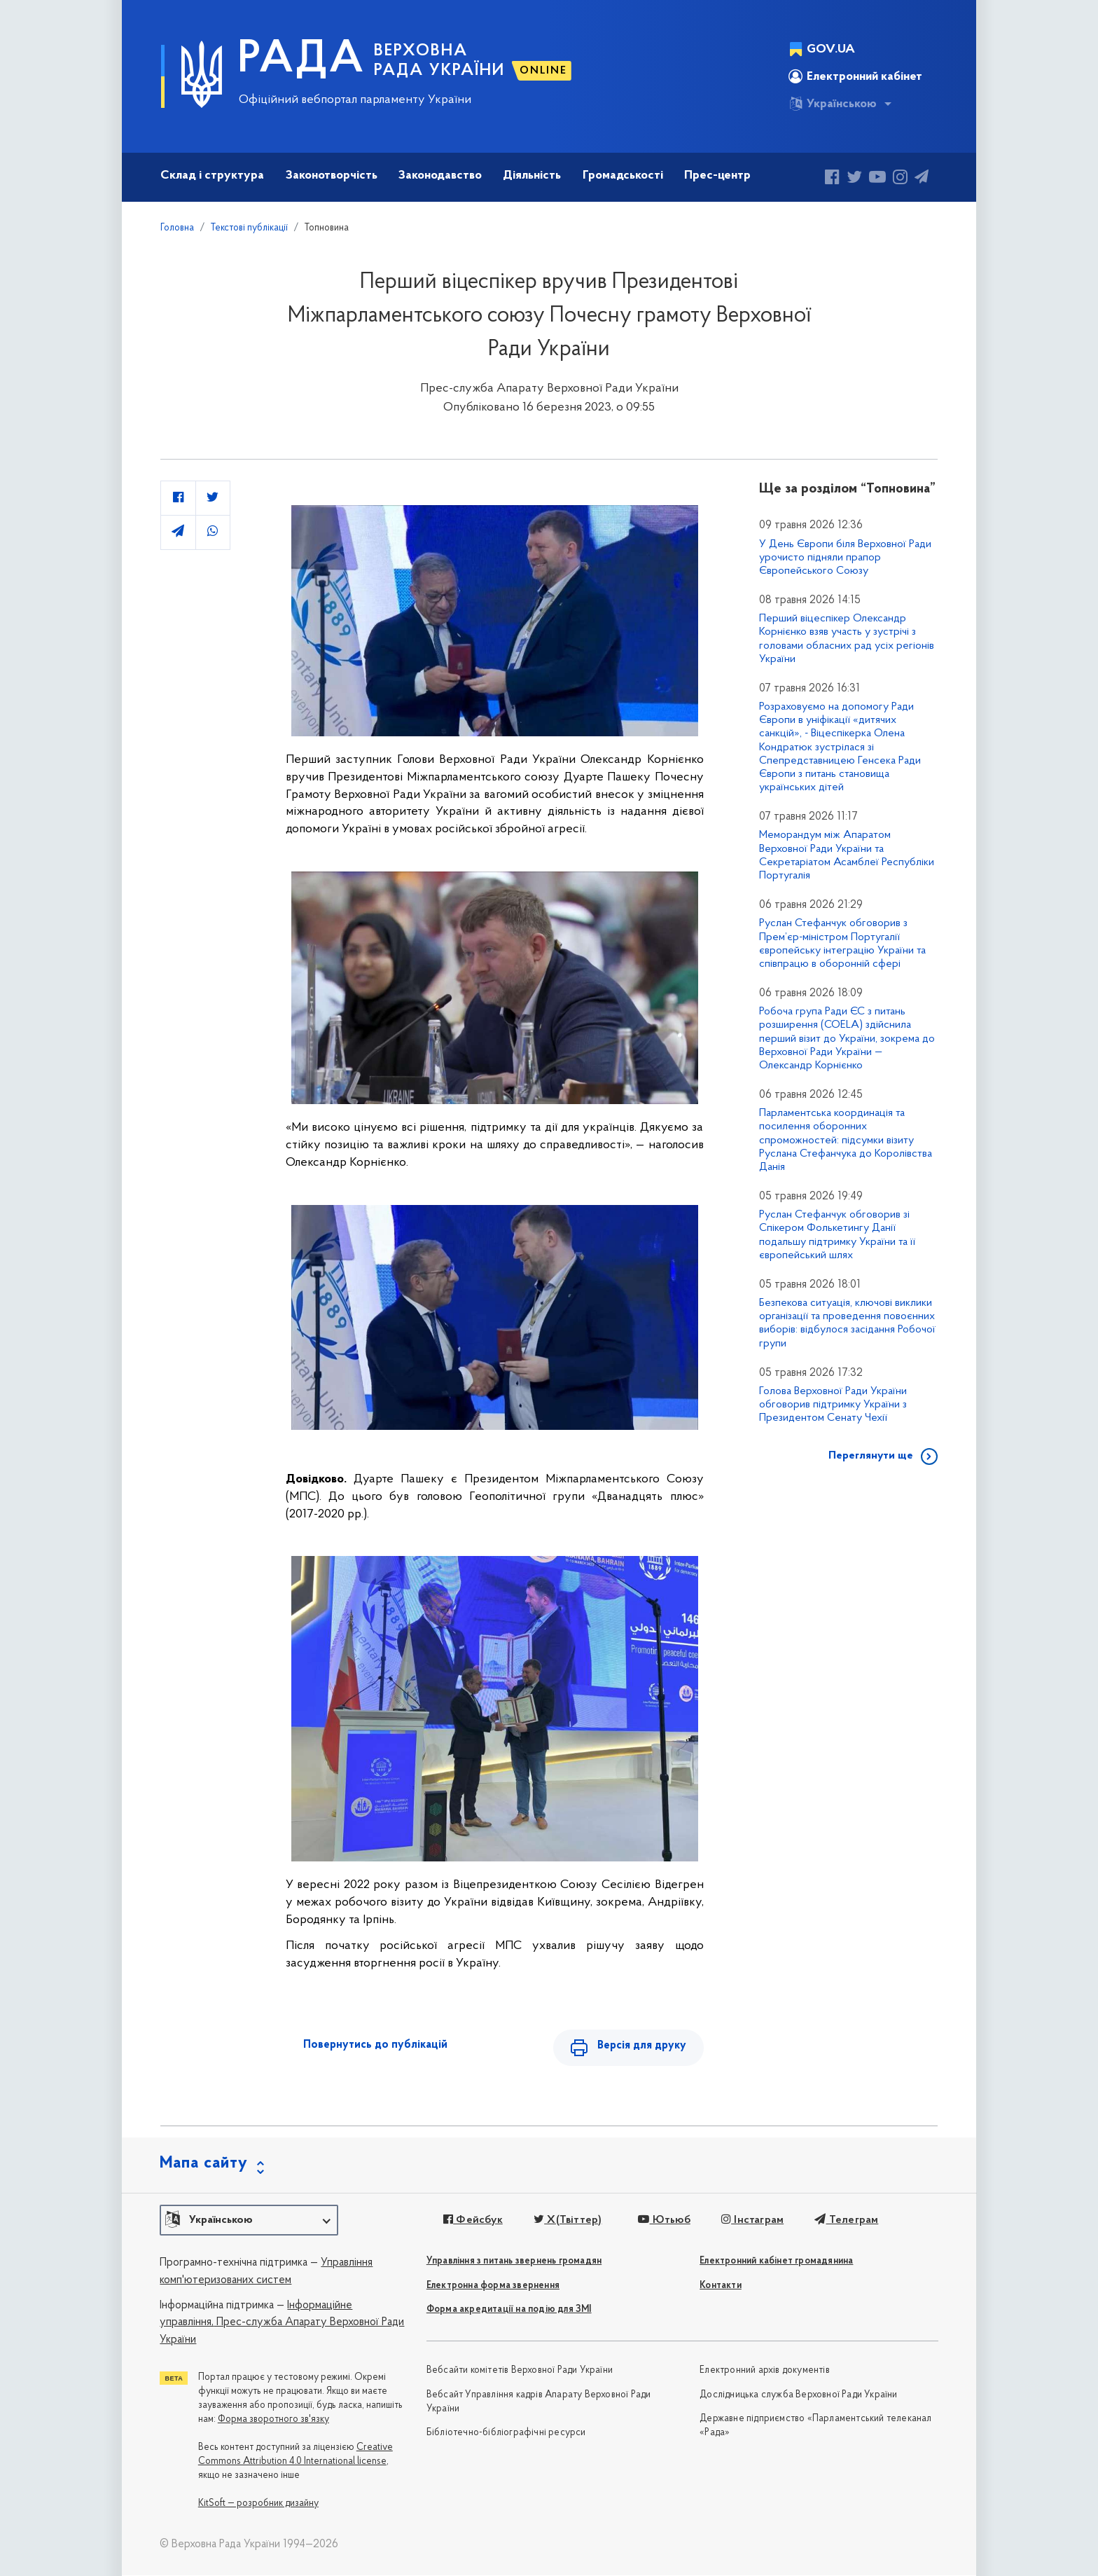  I want to click on Переглянути ще, so click(870, 1455).